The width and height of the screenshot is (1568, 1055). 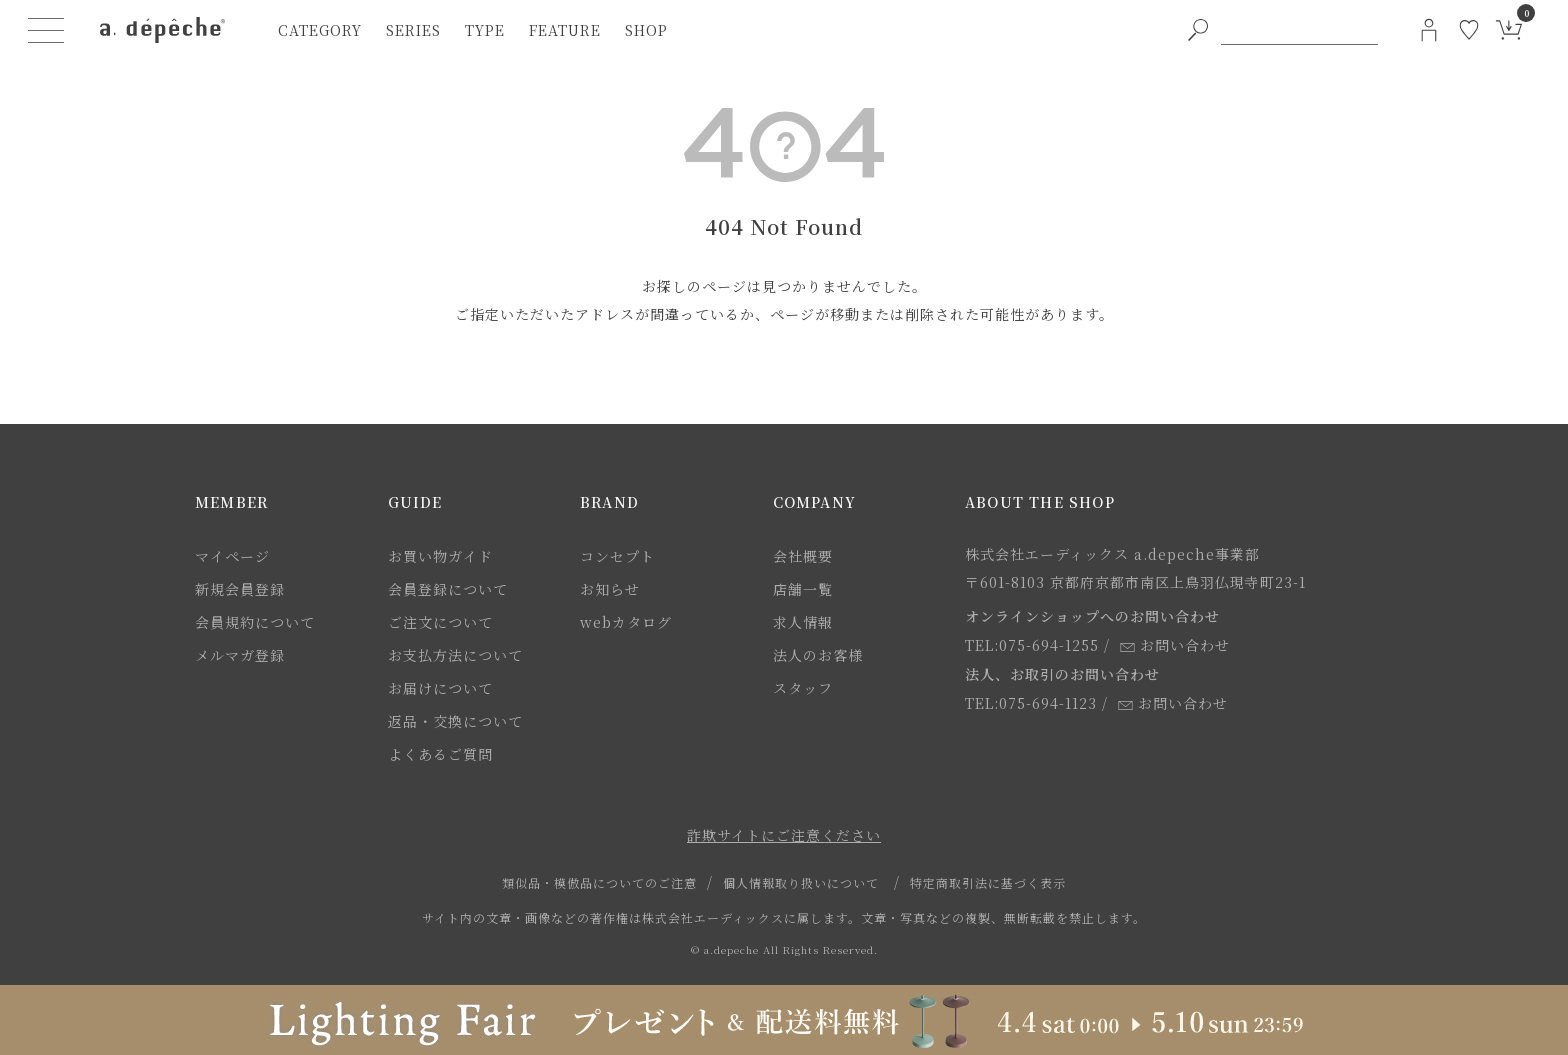 I want to click on shop, so click(x=646, y=30).